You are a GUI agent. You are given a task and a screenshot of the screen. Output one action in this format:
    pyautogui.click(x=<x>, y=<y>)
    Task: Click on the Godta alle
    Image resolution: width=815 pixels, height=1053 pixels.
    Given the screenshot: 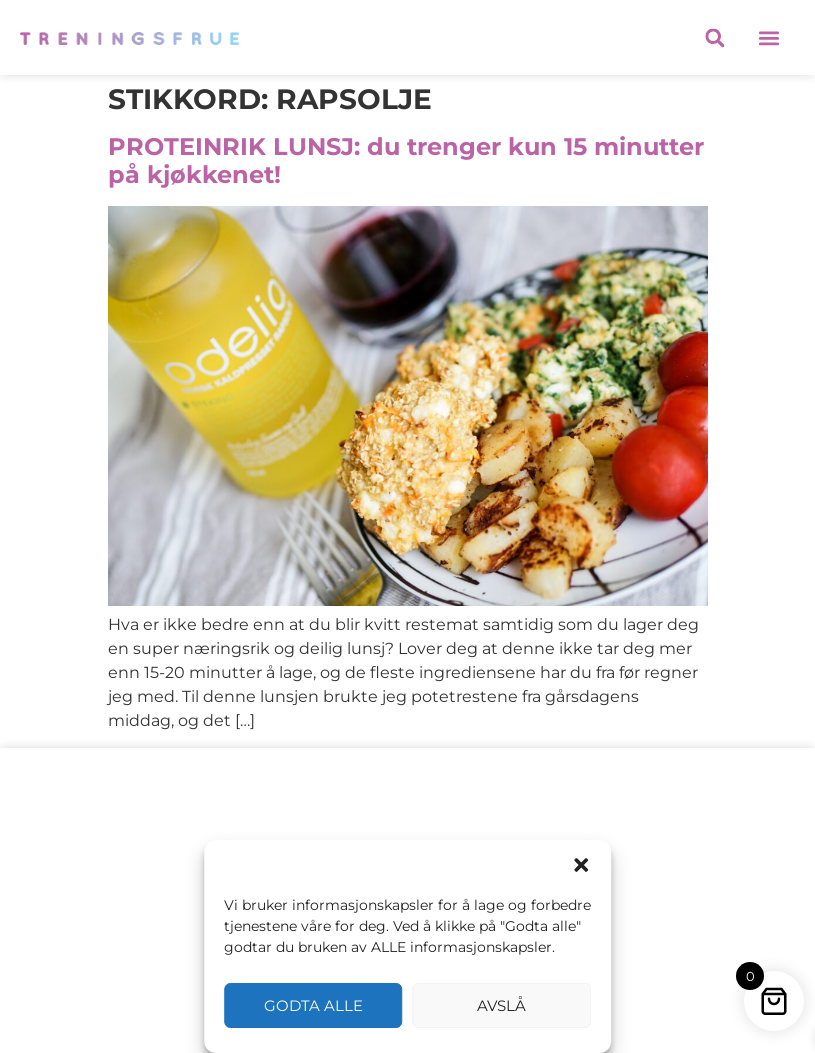 What is the action you would take?
    pyautogui.click(x=313, y=1005)
    